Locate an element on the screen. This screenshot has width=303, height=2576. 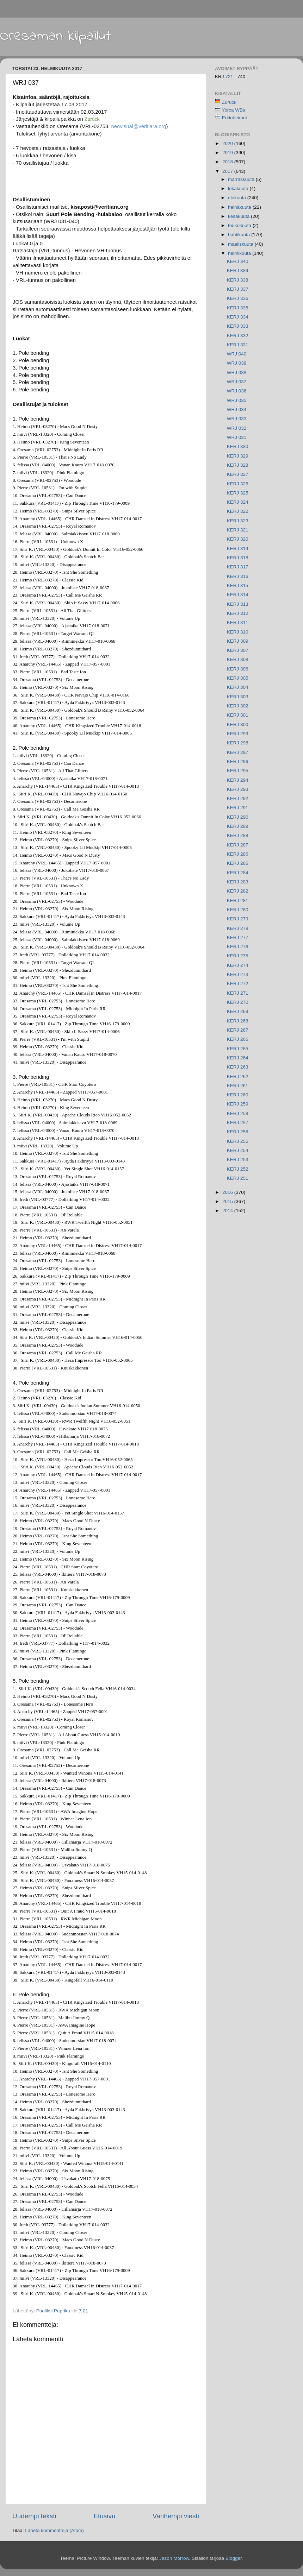
maaliskuuta is located at coordinates (241, 244).